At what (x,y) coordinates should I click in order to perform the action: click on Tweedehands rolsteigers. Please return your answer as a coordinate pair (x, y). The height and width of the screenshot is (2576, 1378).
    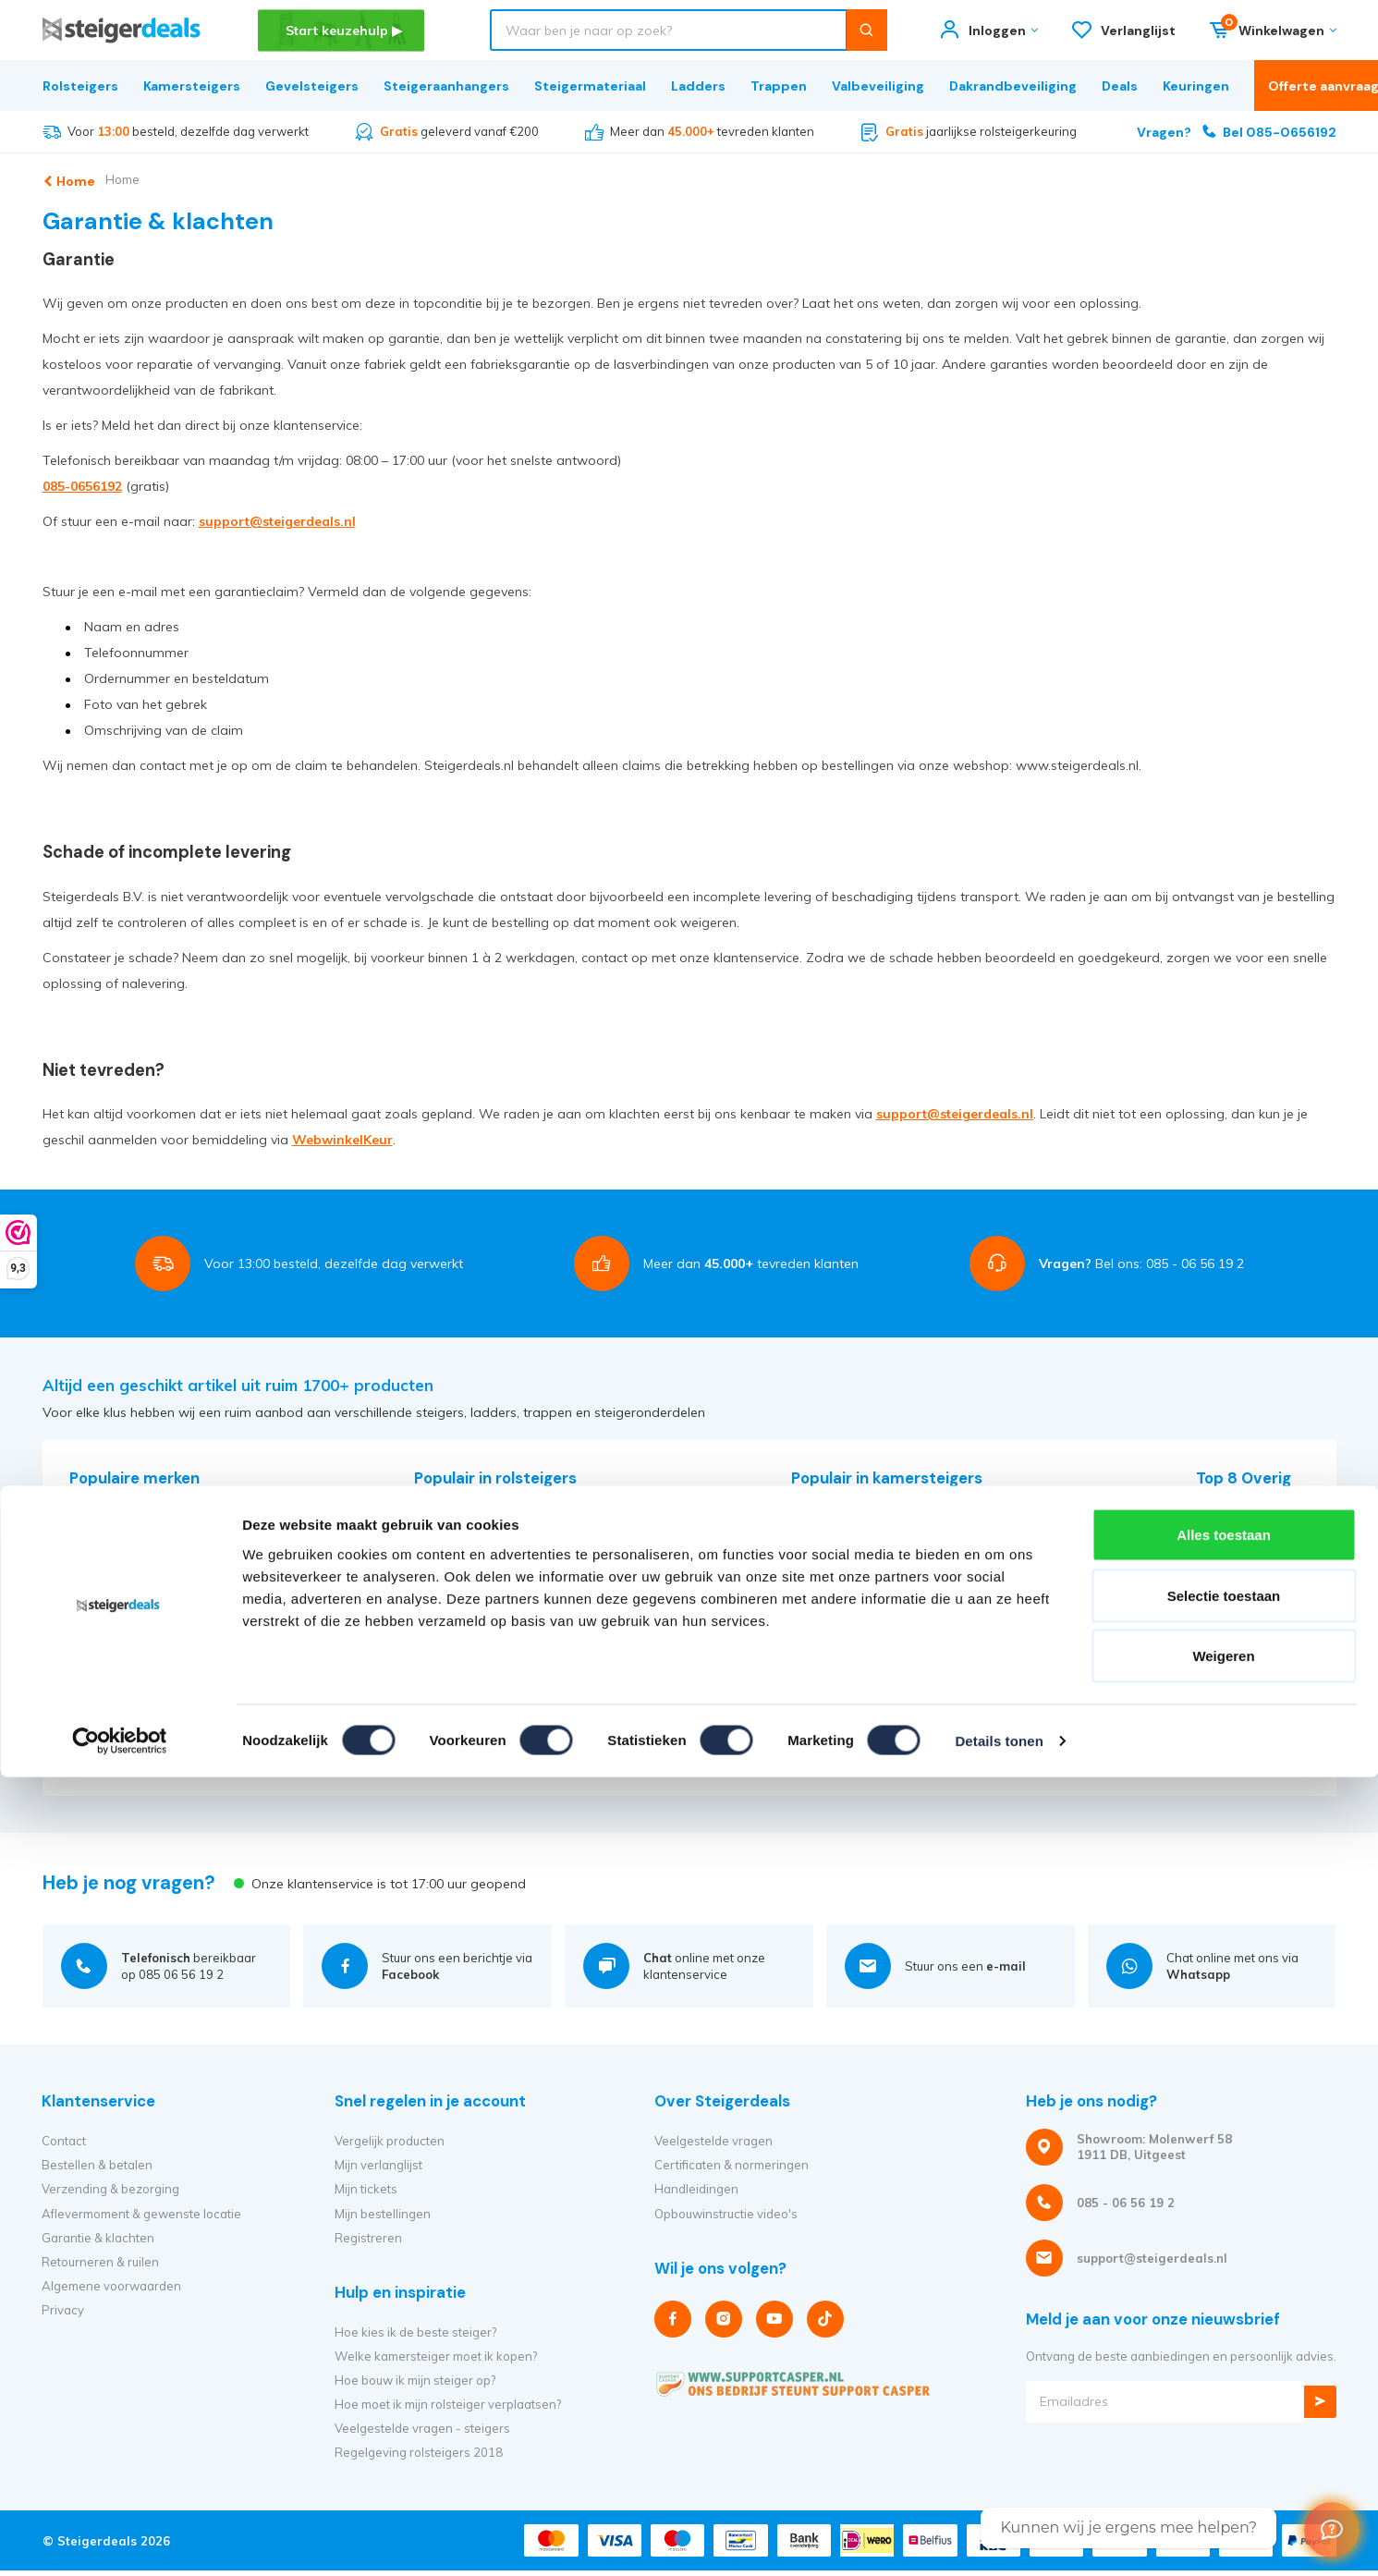
    Looking at the image, I should click on (487, 1605).